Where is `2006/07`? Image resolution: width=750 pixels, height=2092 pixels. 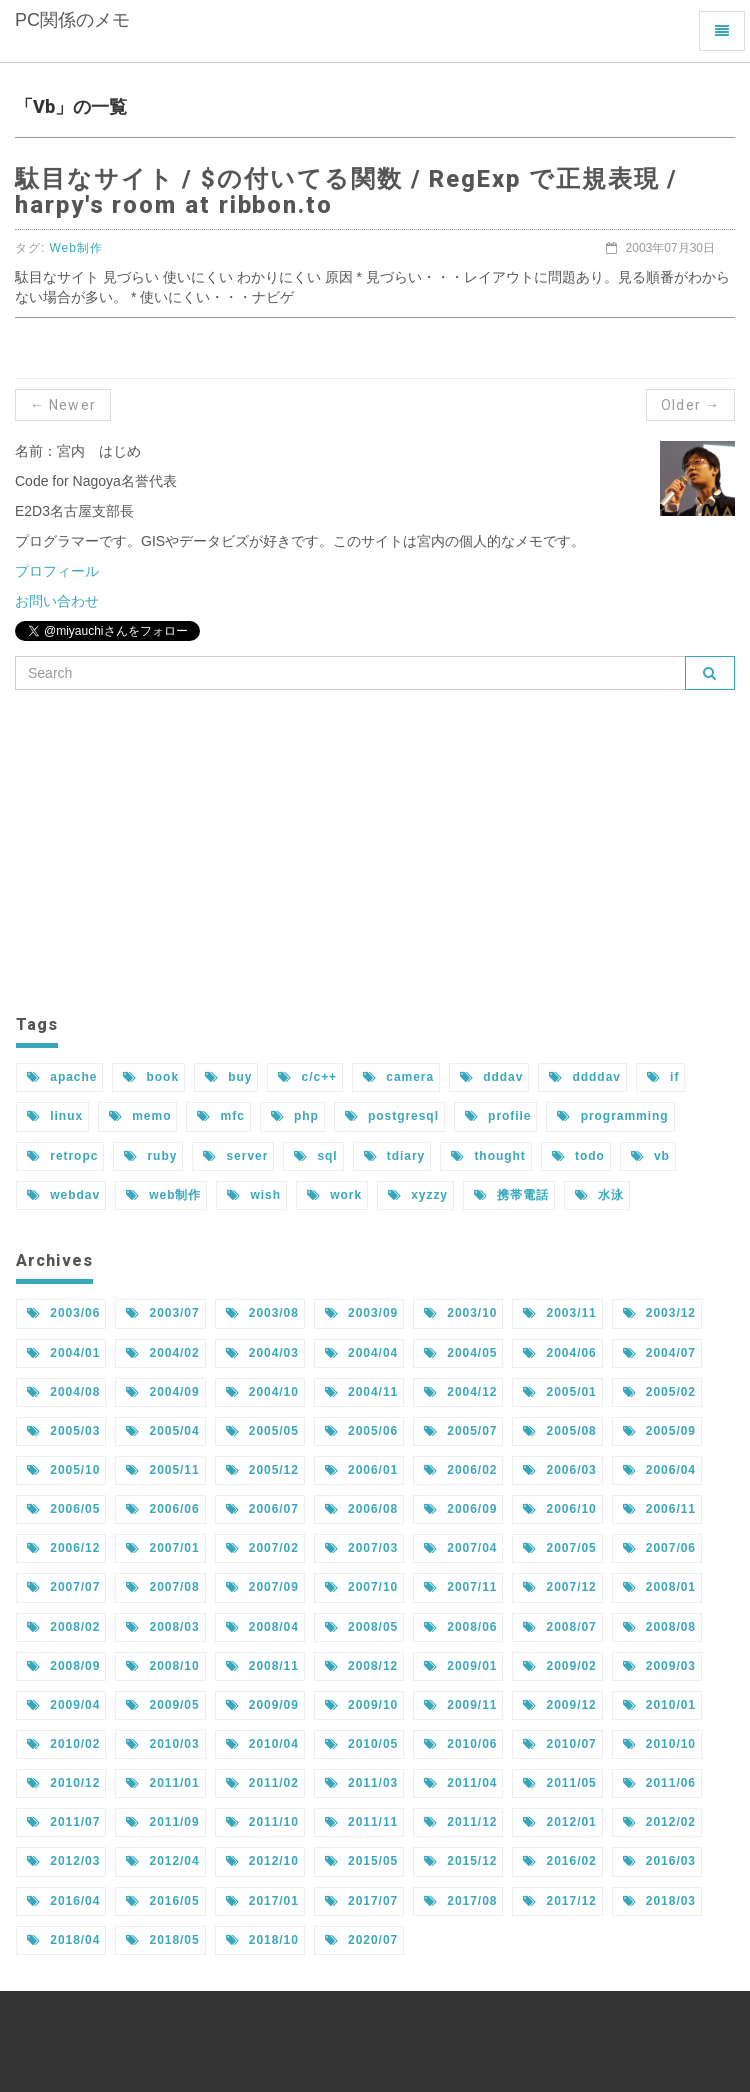
2006/07 is located at coordinates (262, 1509).